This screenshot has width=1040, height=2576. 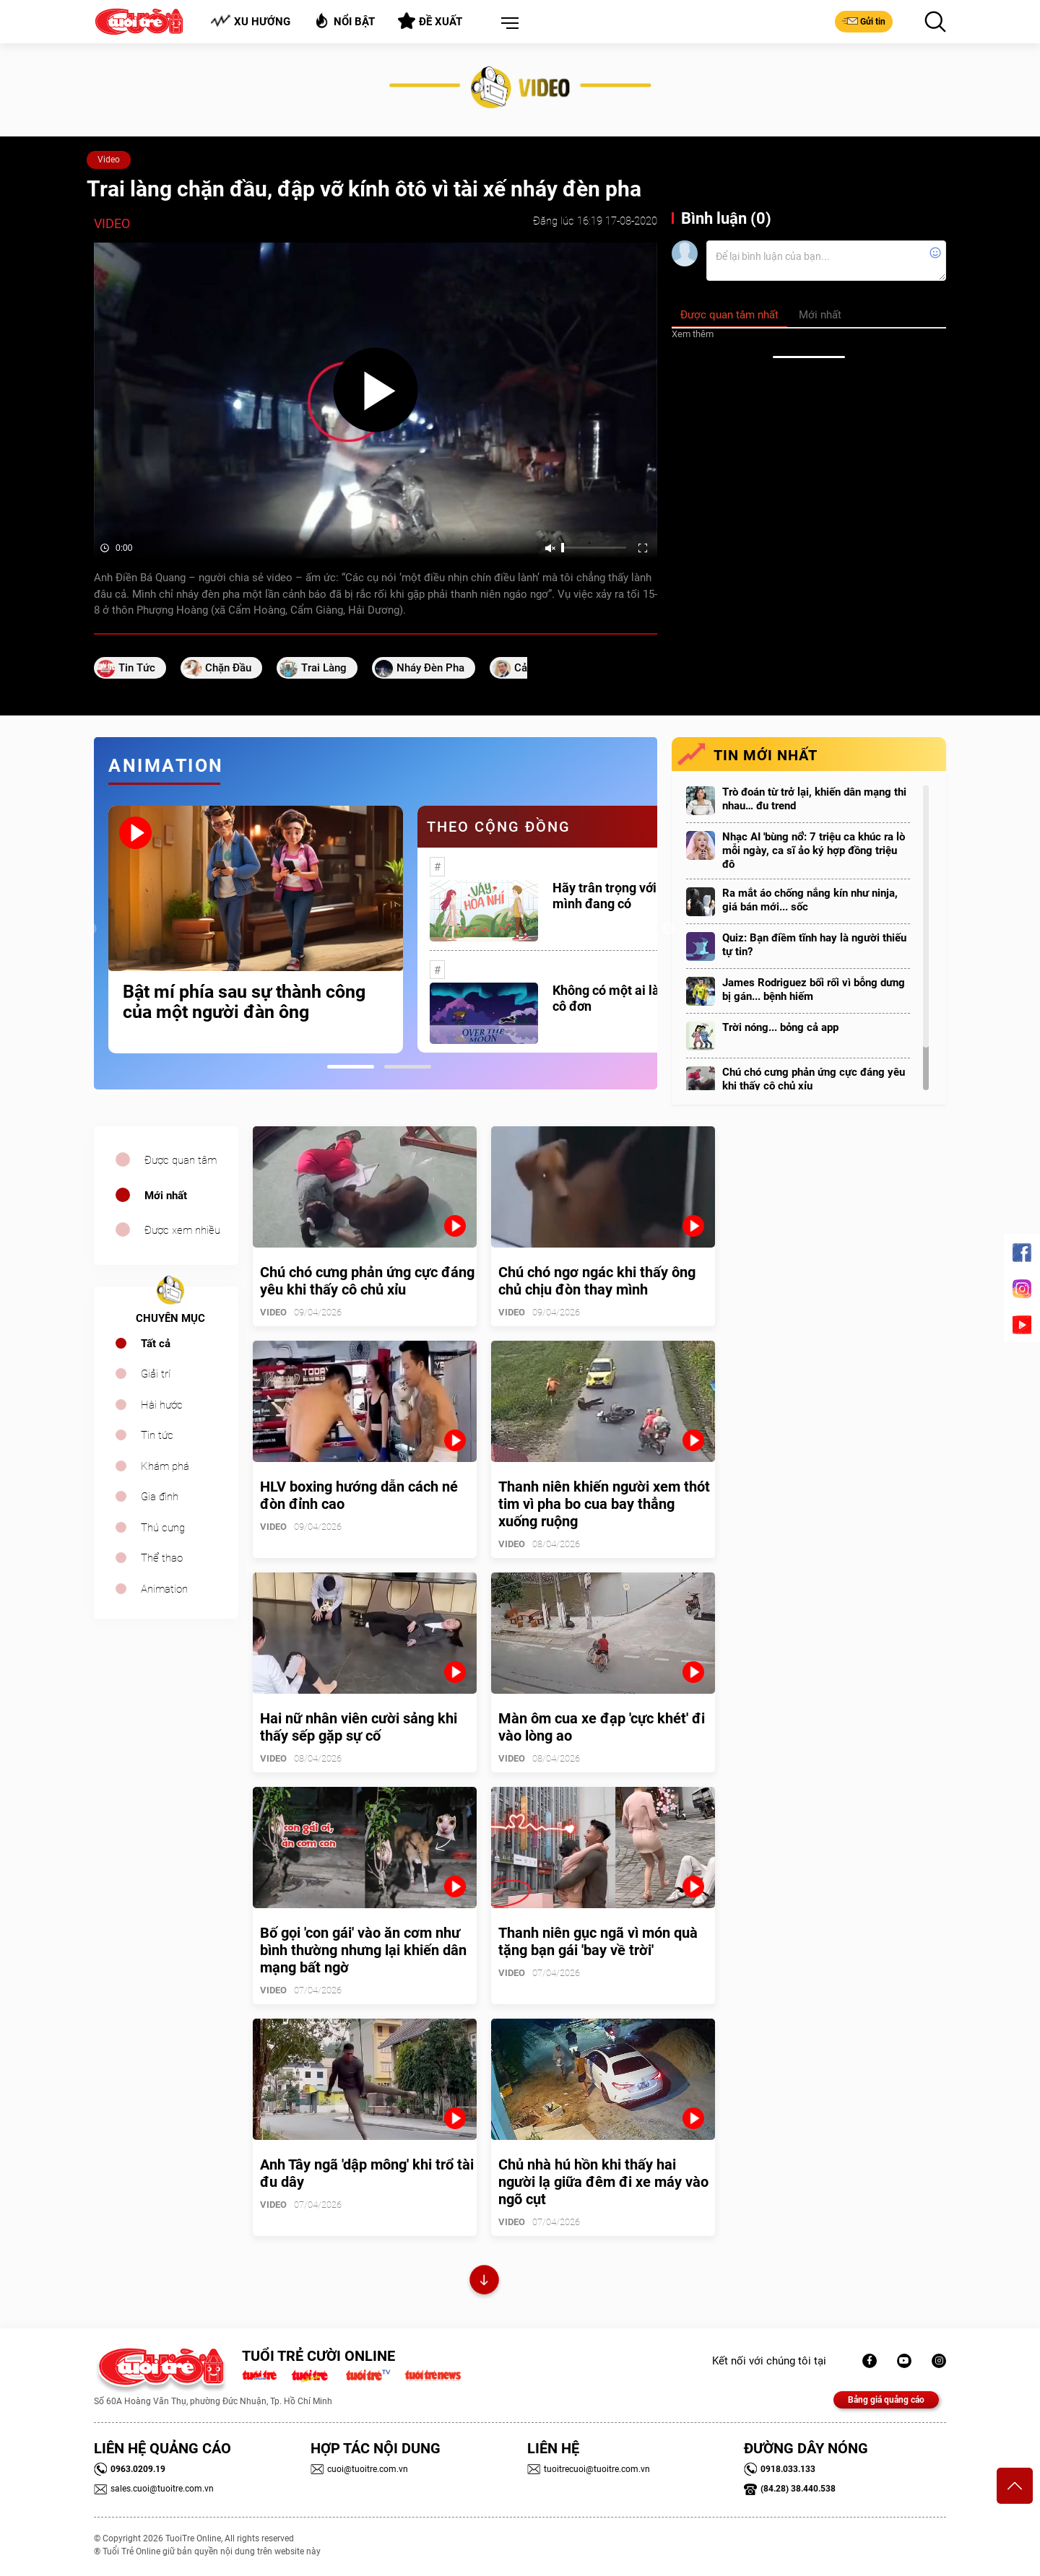 What do you see at coordinates (603, 2182) in the screenshot?
I see `Chủ nhà hú hồn khi thấy hai người lạ giữa đêm đi xe máy vào ngõ cụt` at bounding box center [603, 2182].